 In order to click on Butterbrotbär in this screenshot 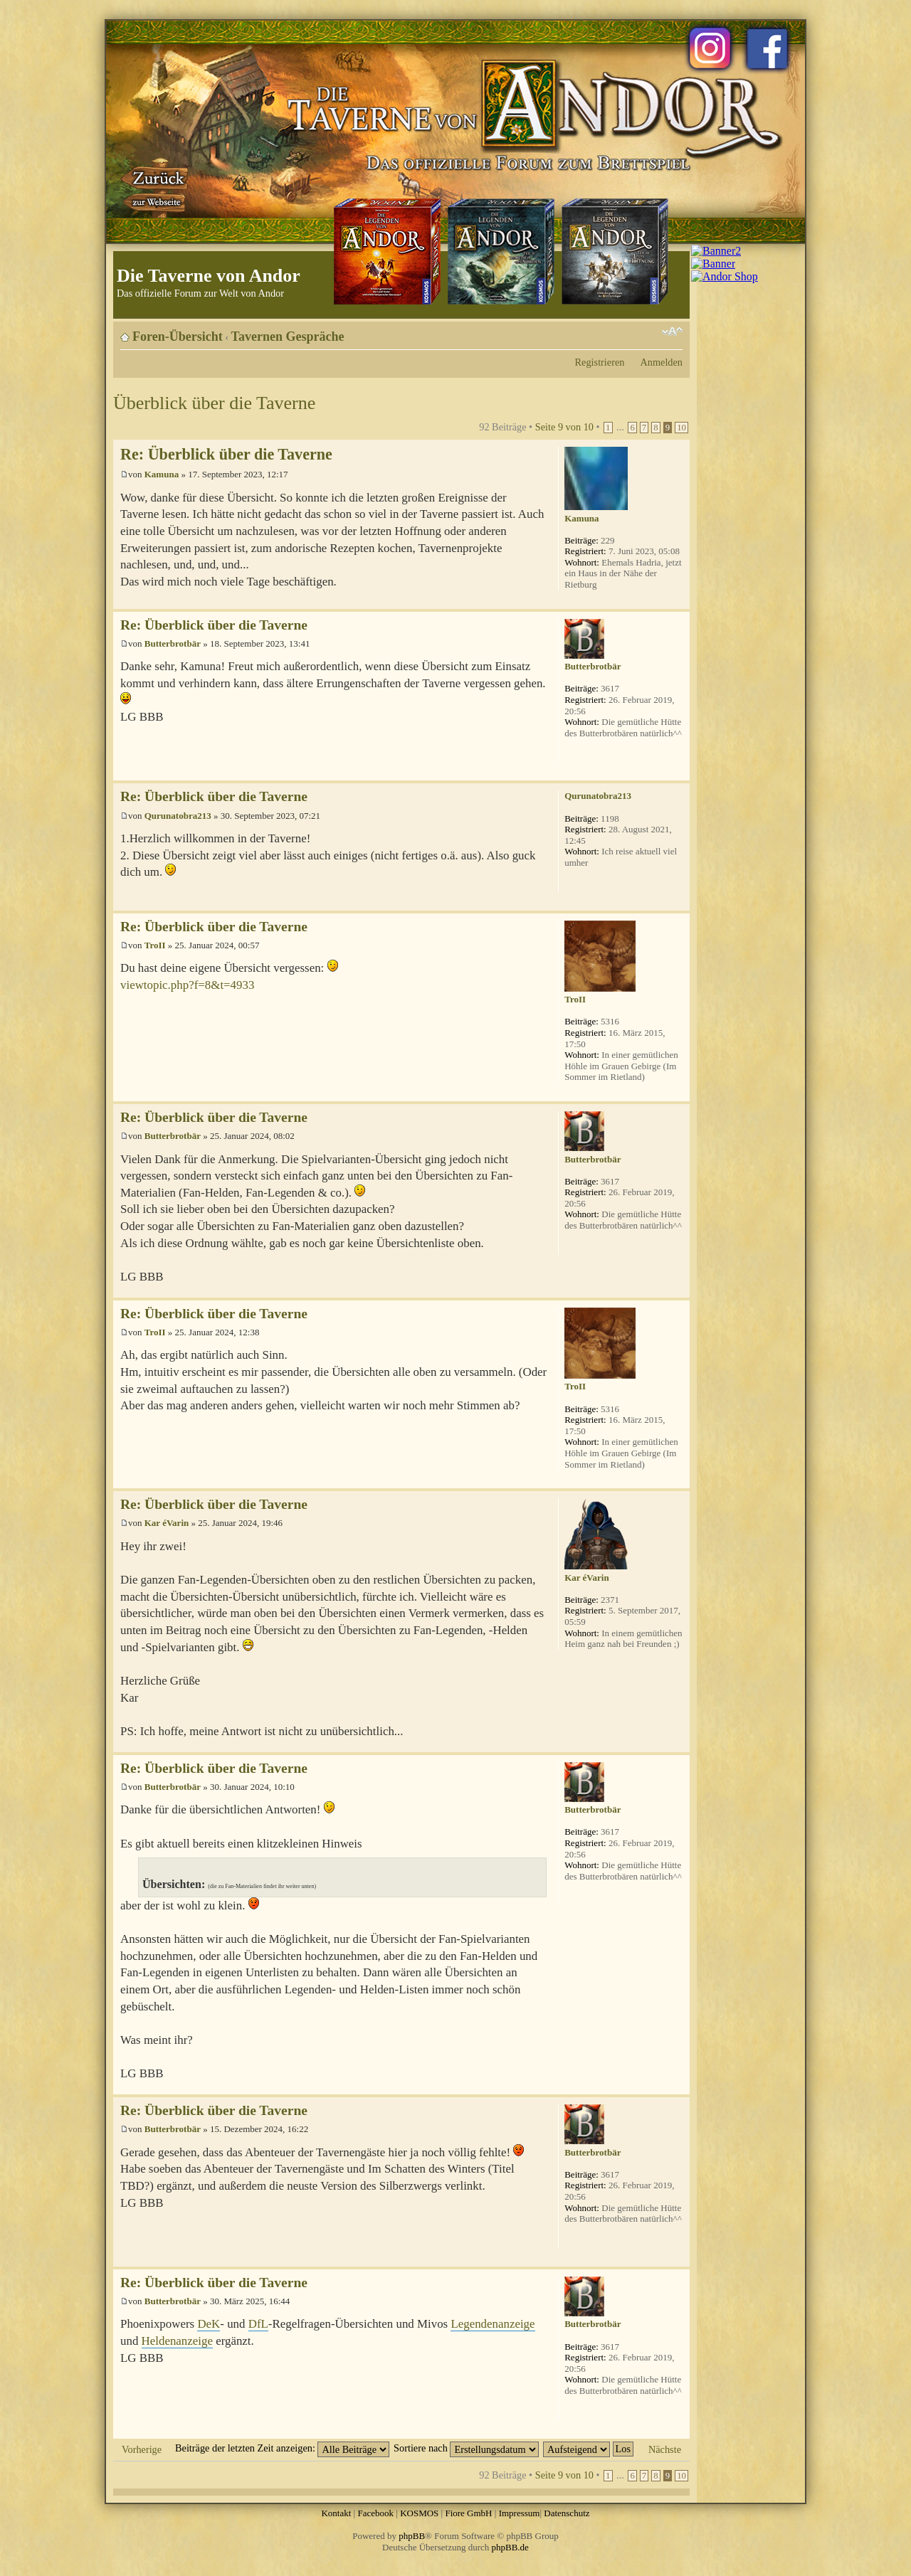, I will do `click(172, 643)`.